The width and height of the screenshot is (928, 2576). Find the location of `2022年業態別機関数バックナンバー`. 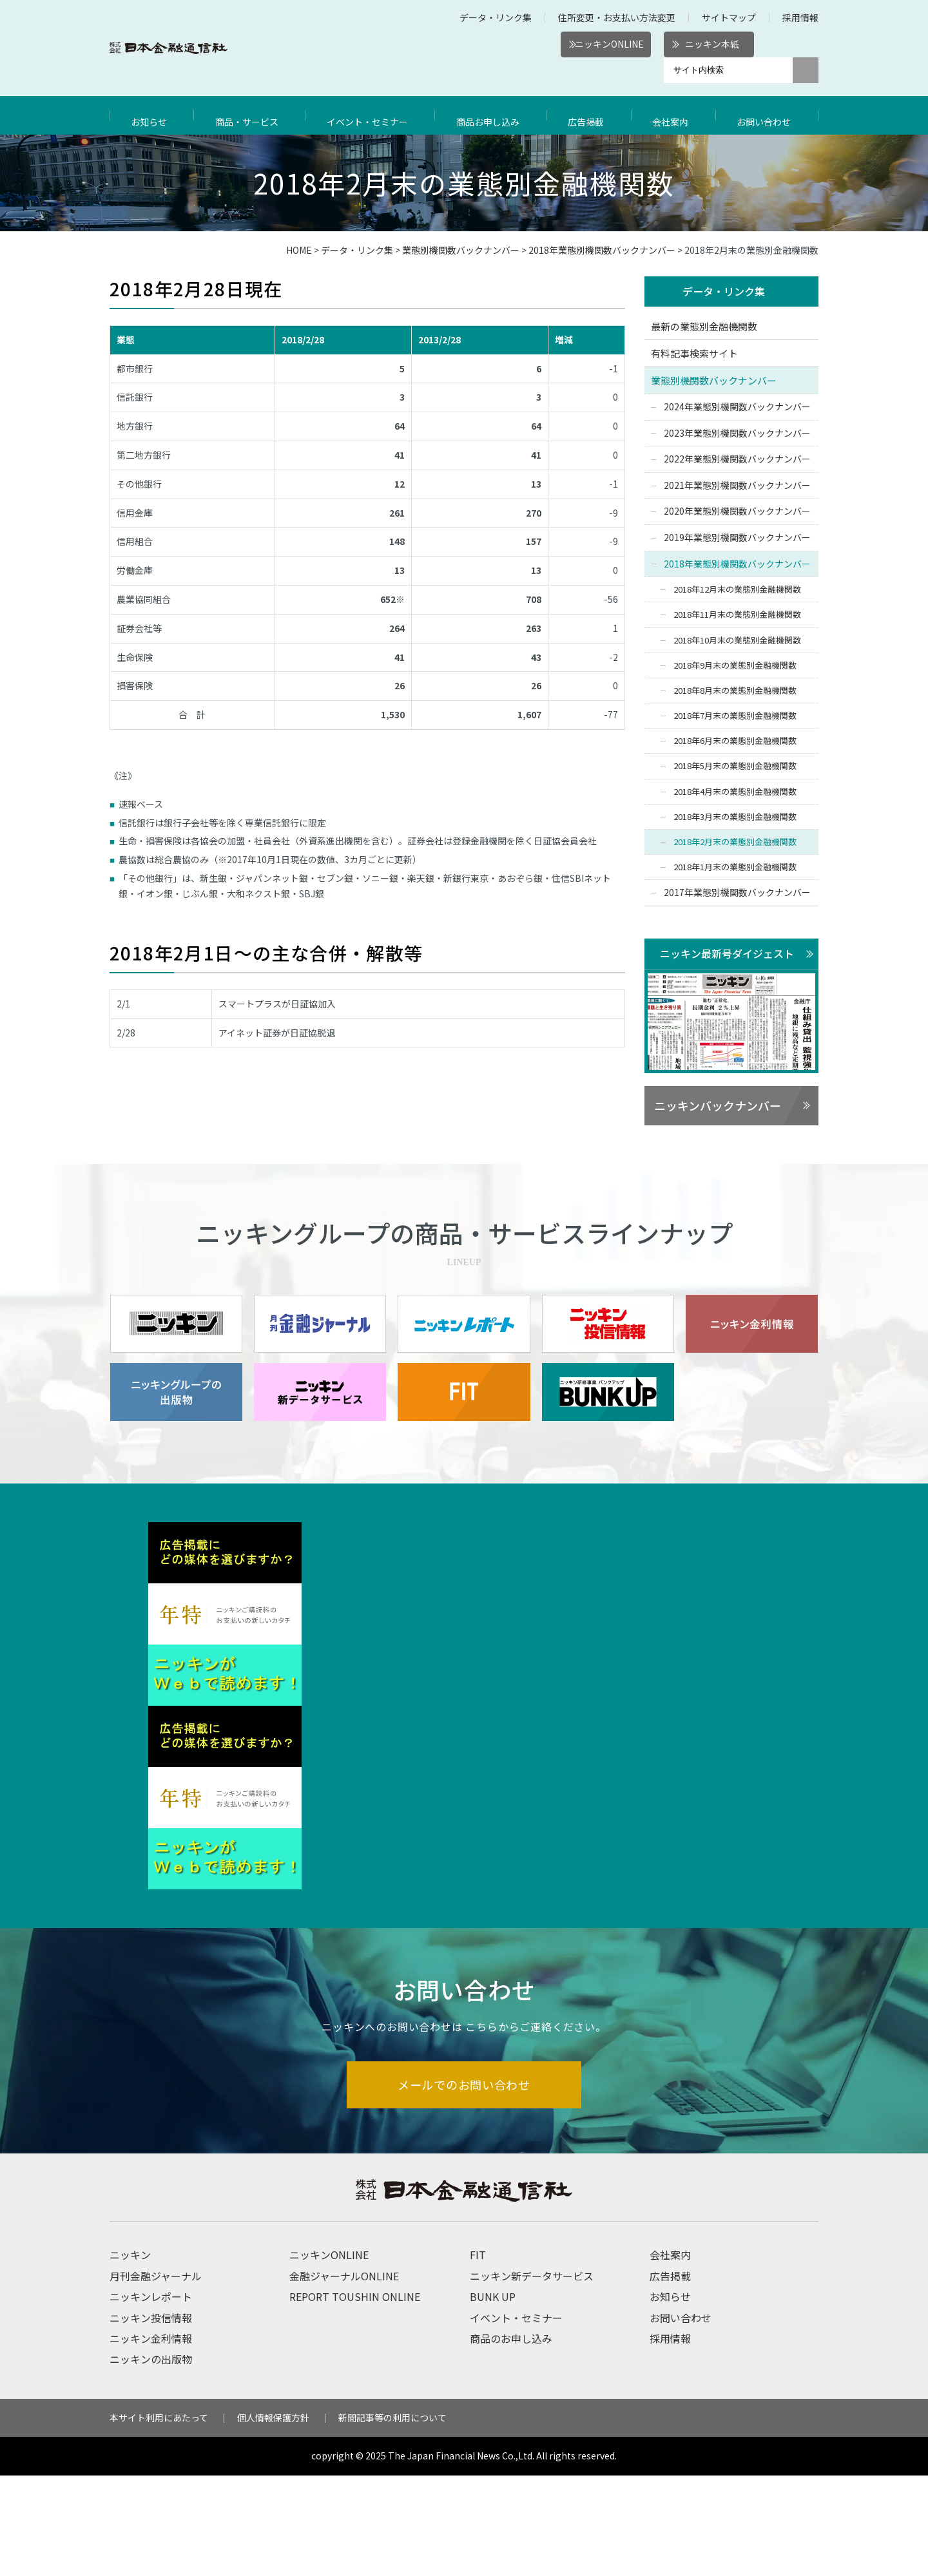

2022年業態別機関数バックナンバー is located at coordinates (737, 459).